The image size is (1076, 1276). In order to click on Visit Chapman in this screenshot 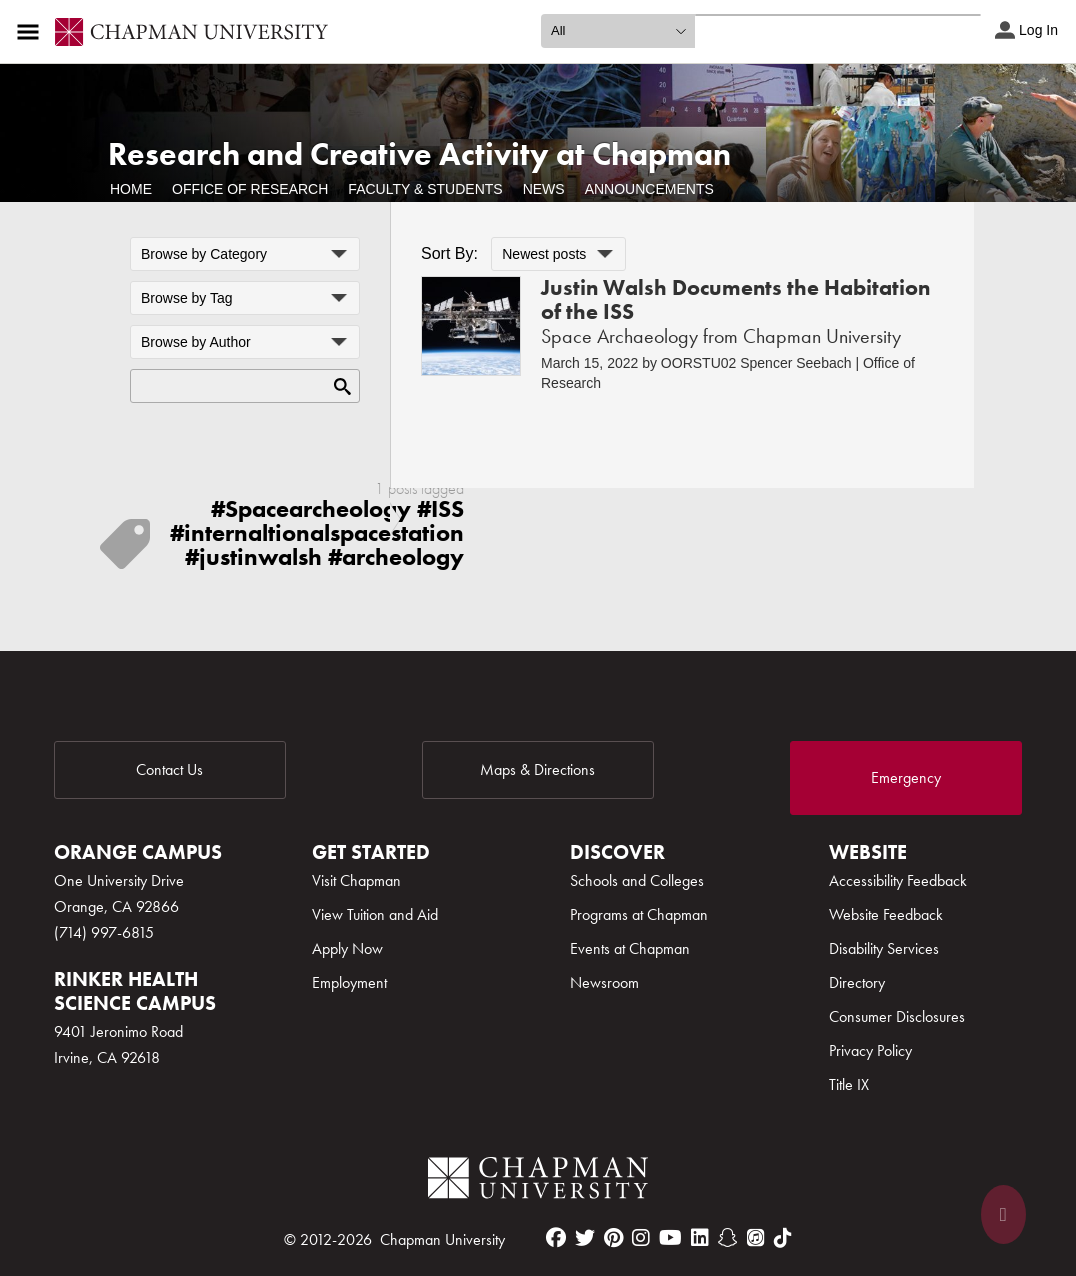, I will do `click(356, 880)`.